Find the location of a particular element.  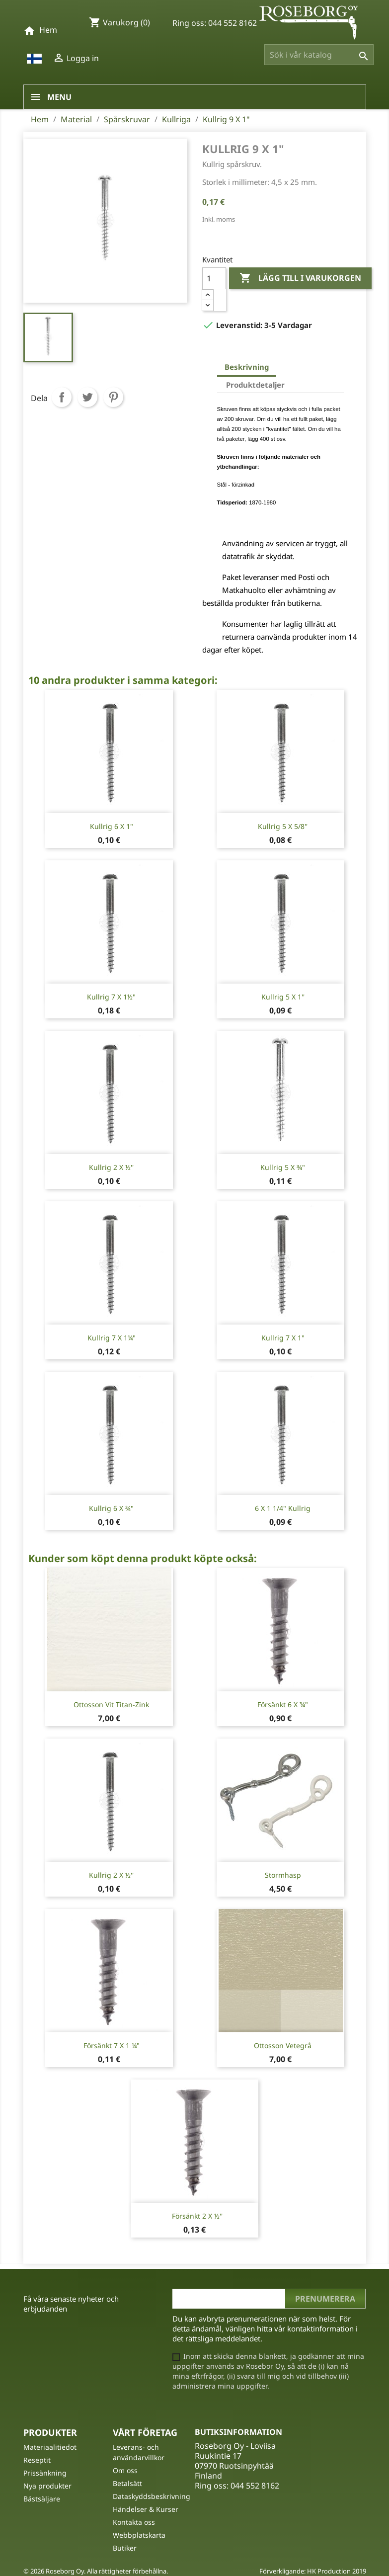

Kontakta oss is located at coordinates (134, 2522).